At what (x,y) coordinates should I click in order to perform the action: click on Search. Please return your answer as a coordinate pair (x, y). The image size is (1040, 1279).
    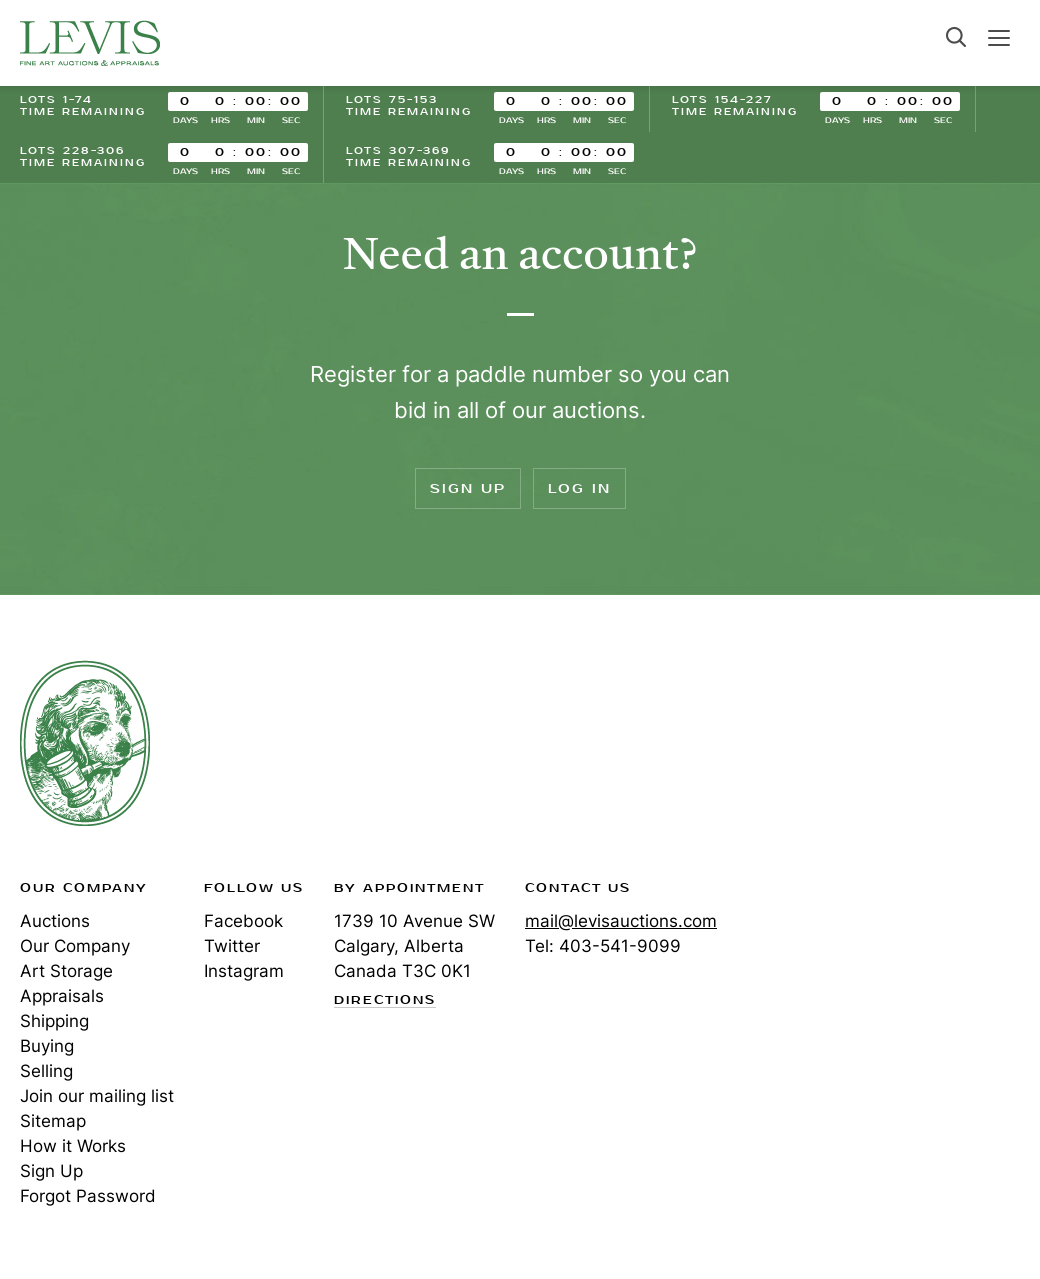
    Looking at the image, I should click on (956, 37).